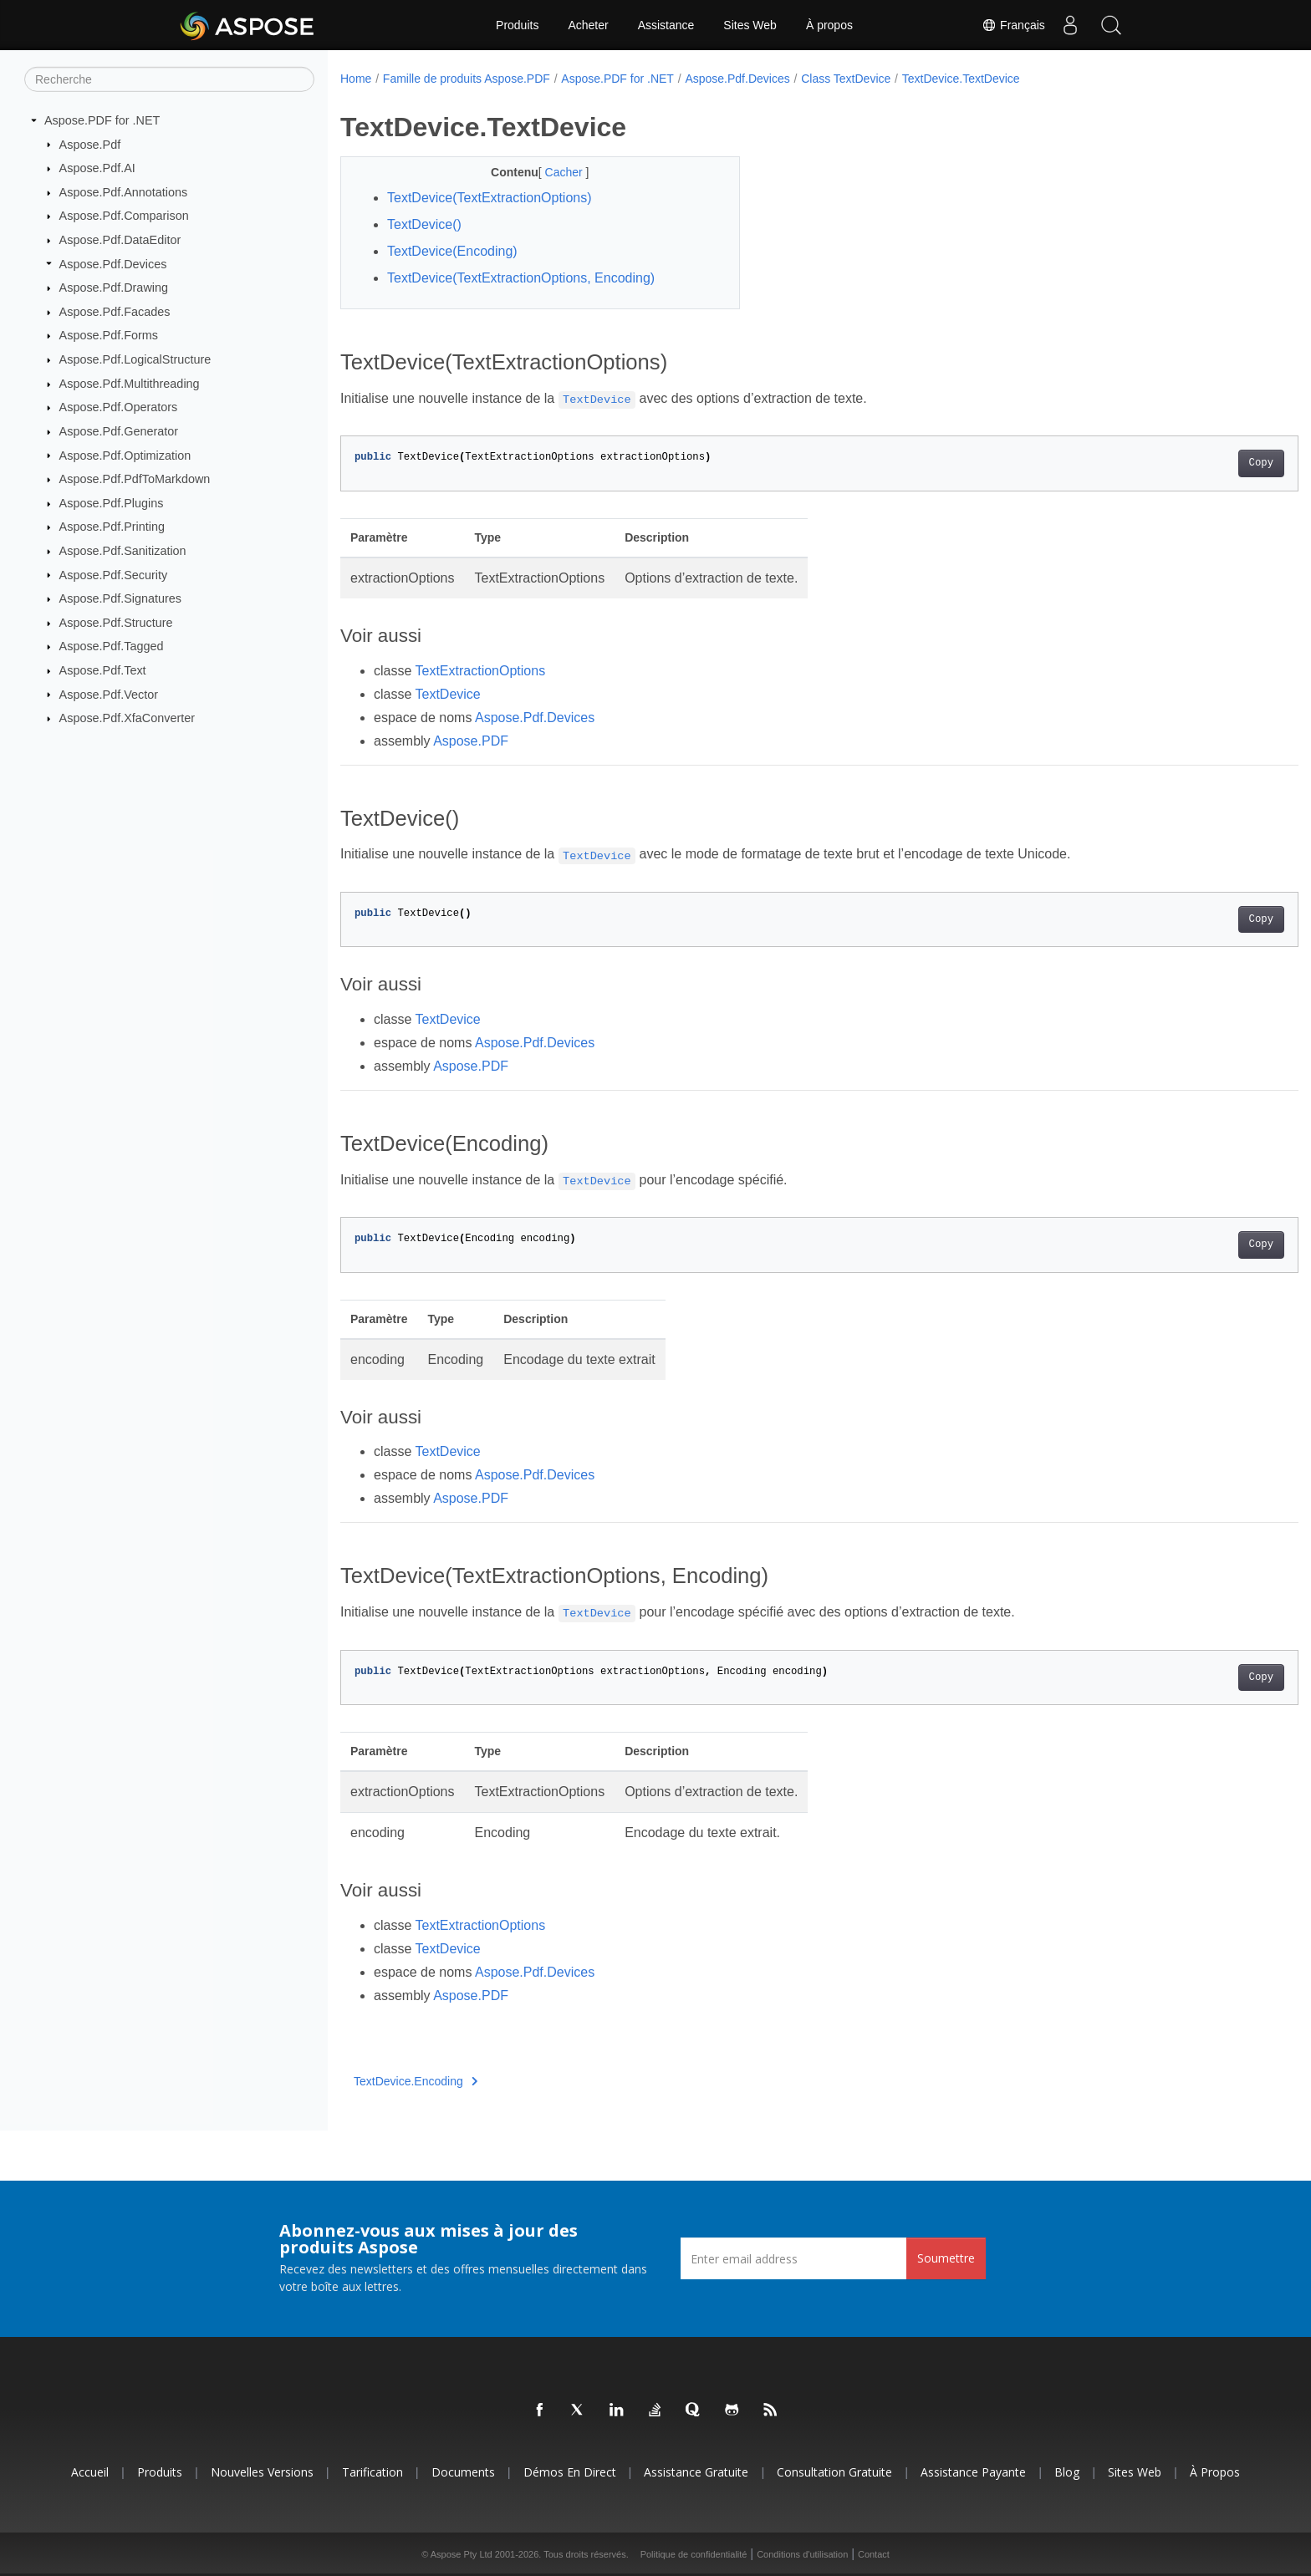 The width and height of the screenshot is (1311, 2576). What do you see at coordinates (111, 503) in the screenshot?
I see `Aspose.Pdf.Plugins` at bounding box center [111, 503].